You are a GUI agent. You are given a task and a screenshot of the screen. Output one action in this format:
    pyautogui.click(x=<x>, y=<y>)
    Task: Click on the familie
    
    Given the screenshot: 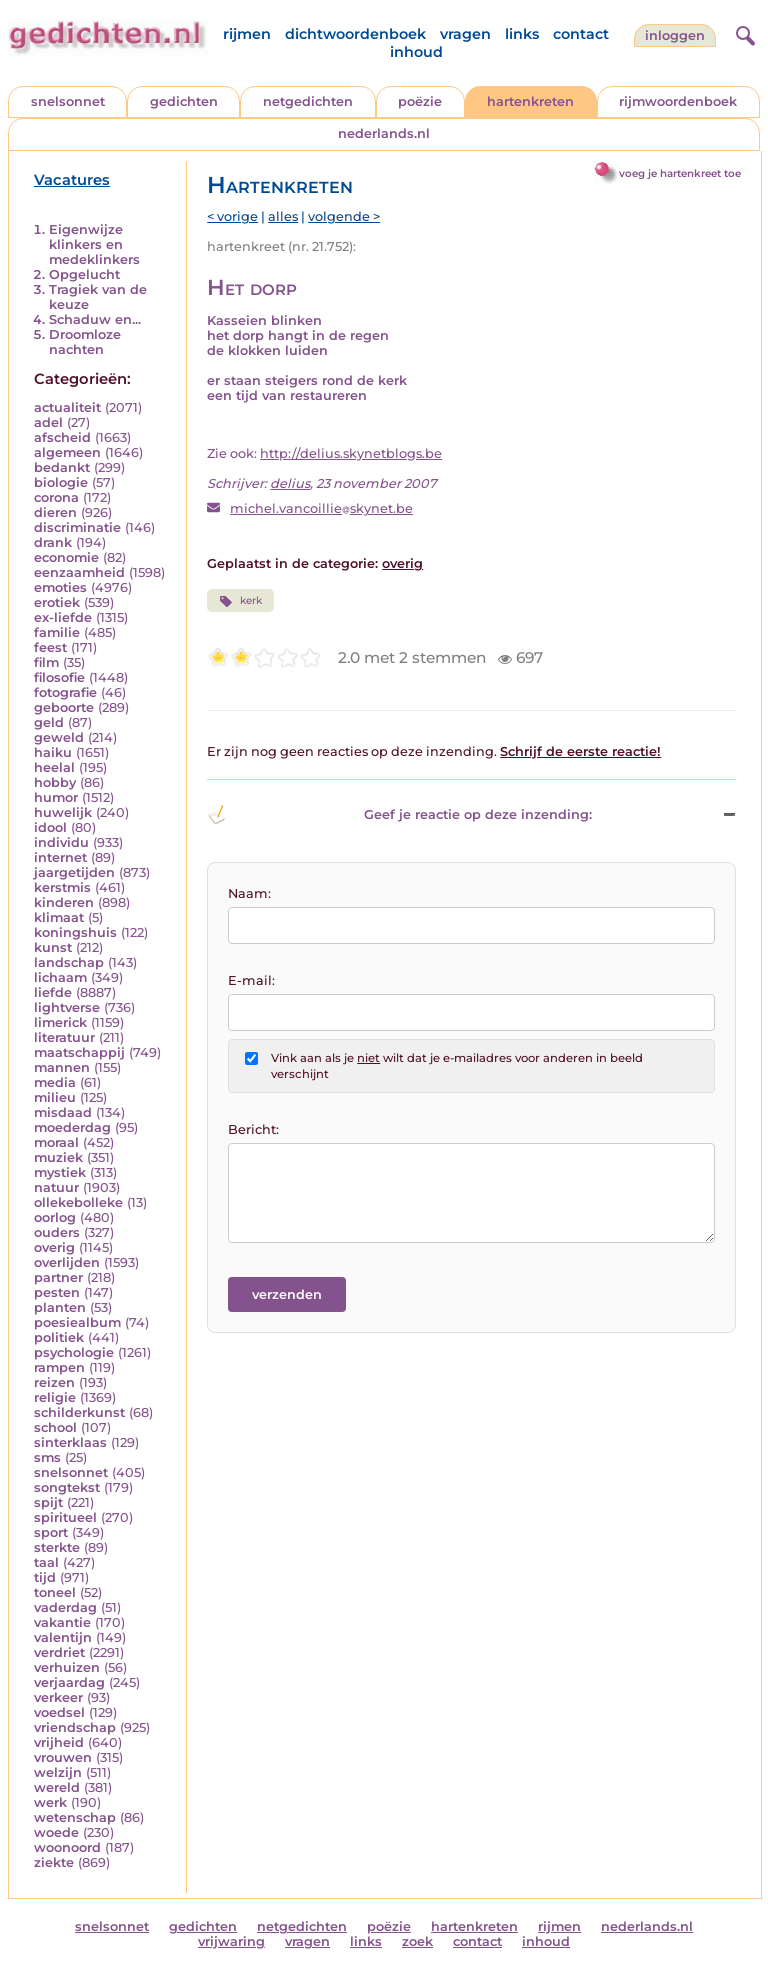 What is the action you would take?
    pyautogui.click(x=57, y=632)
    